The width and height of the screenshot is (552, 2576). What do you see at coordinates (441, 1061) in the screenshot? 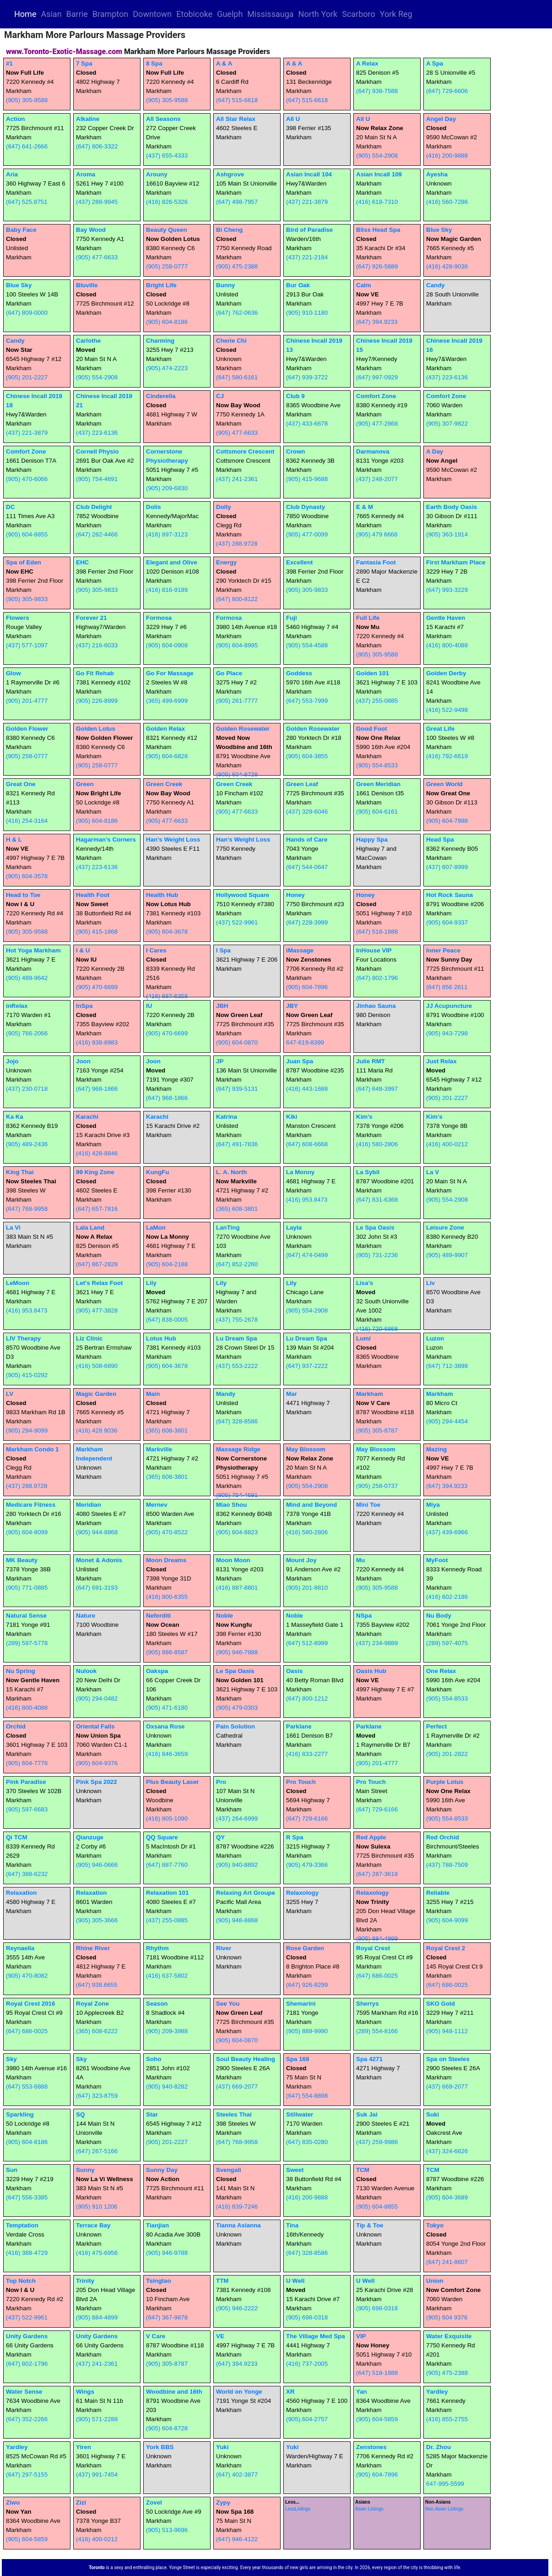
I see `Just Relax` at bounding box center [441, 1061].